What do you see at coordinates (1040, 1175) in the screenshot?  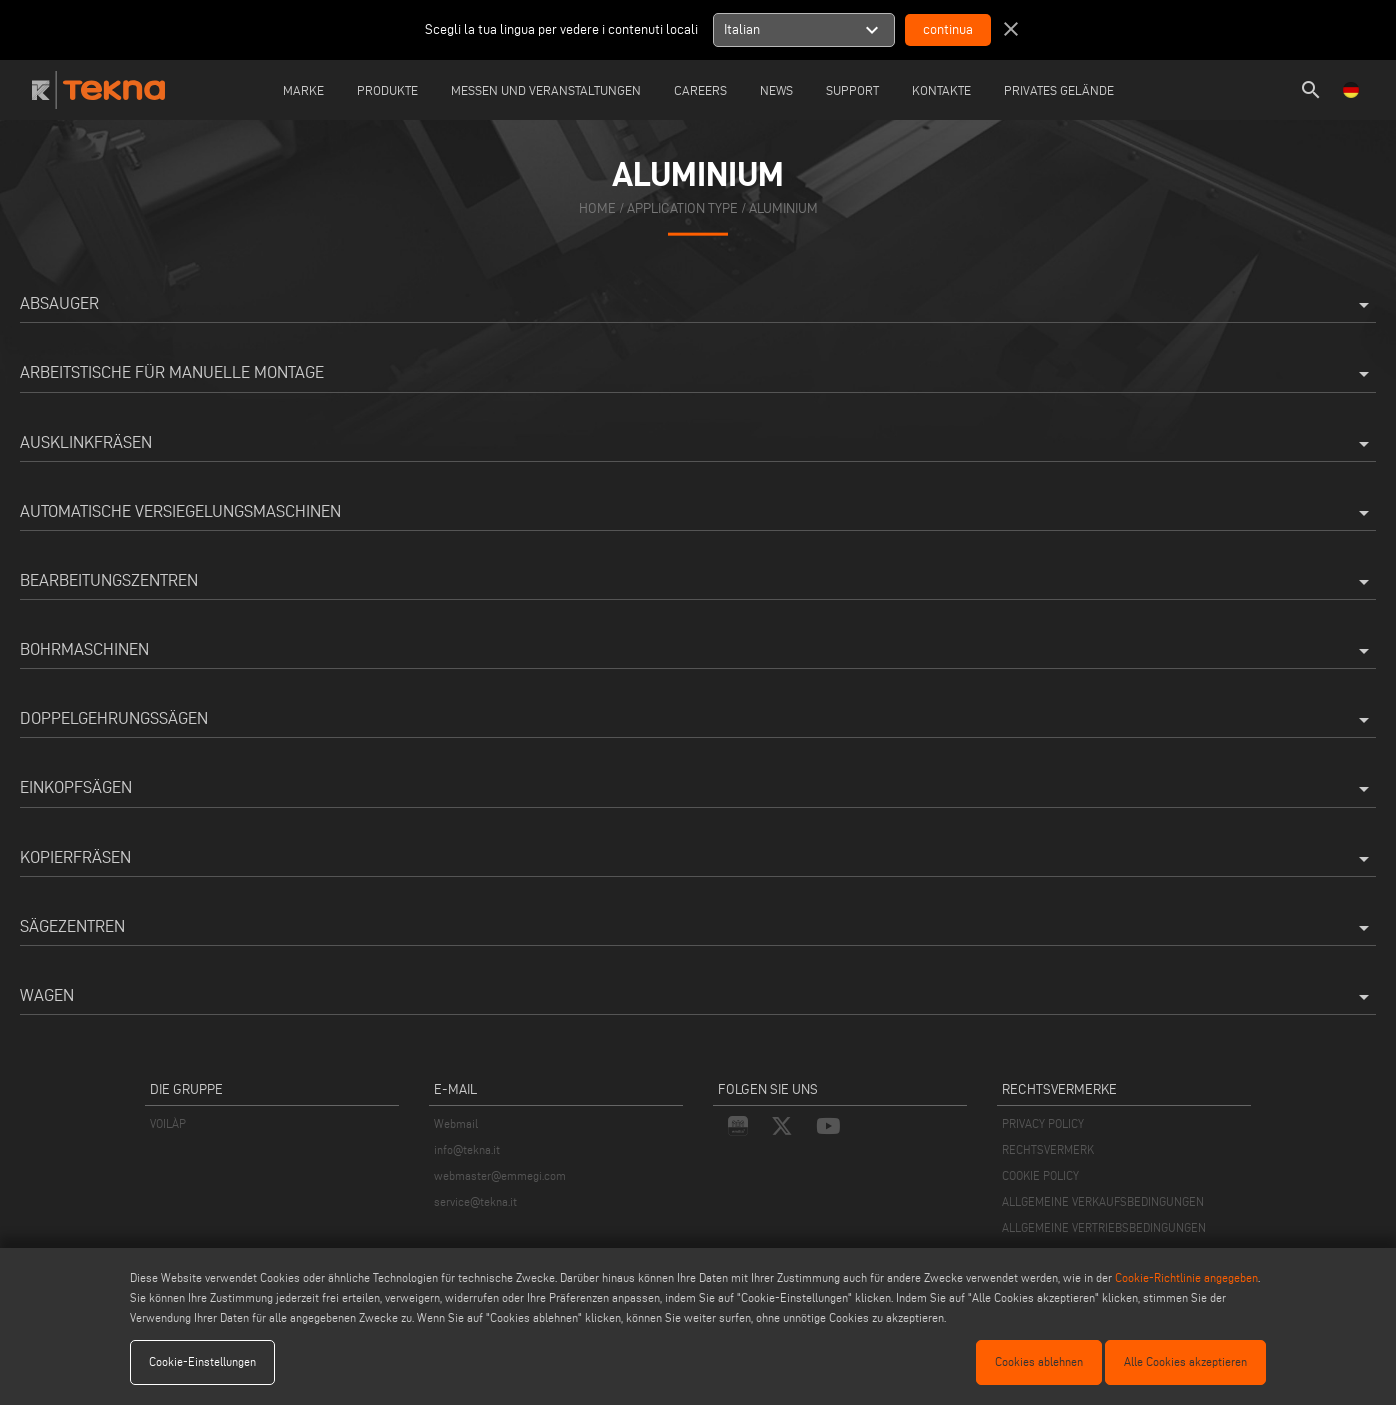 I see `COOKIE POLICY` at bounding box center [1040, 1175].